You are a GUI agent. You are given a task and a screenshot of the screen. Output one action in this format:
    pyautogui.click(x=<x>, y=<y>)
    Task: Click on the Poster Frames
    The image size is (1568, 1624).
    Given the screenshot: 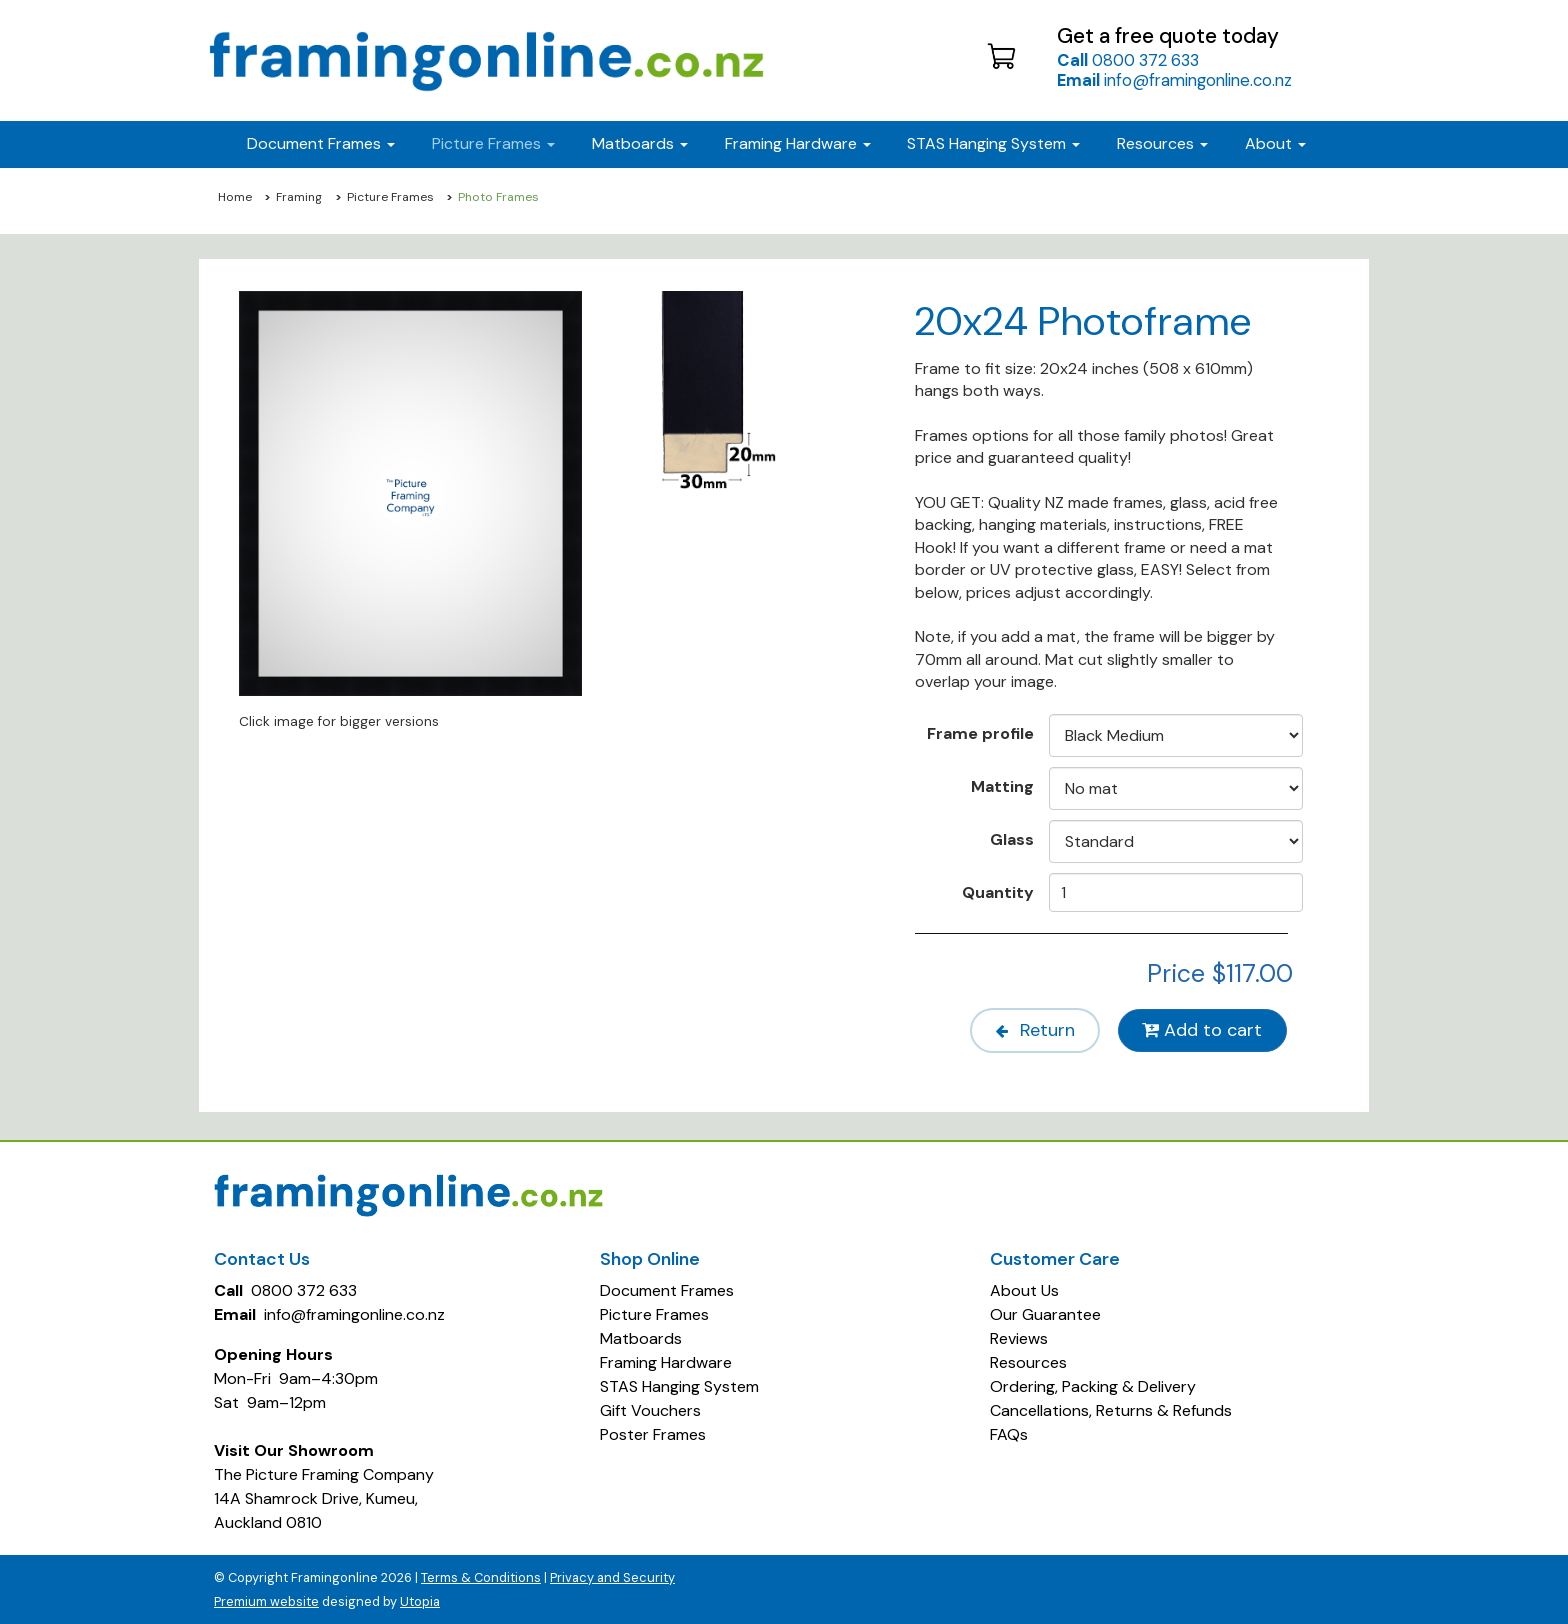 What is the action you would take?
    pyautogui.click(x=653, y=1433)
    